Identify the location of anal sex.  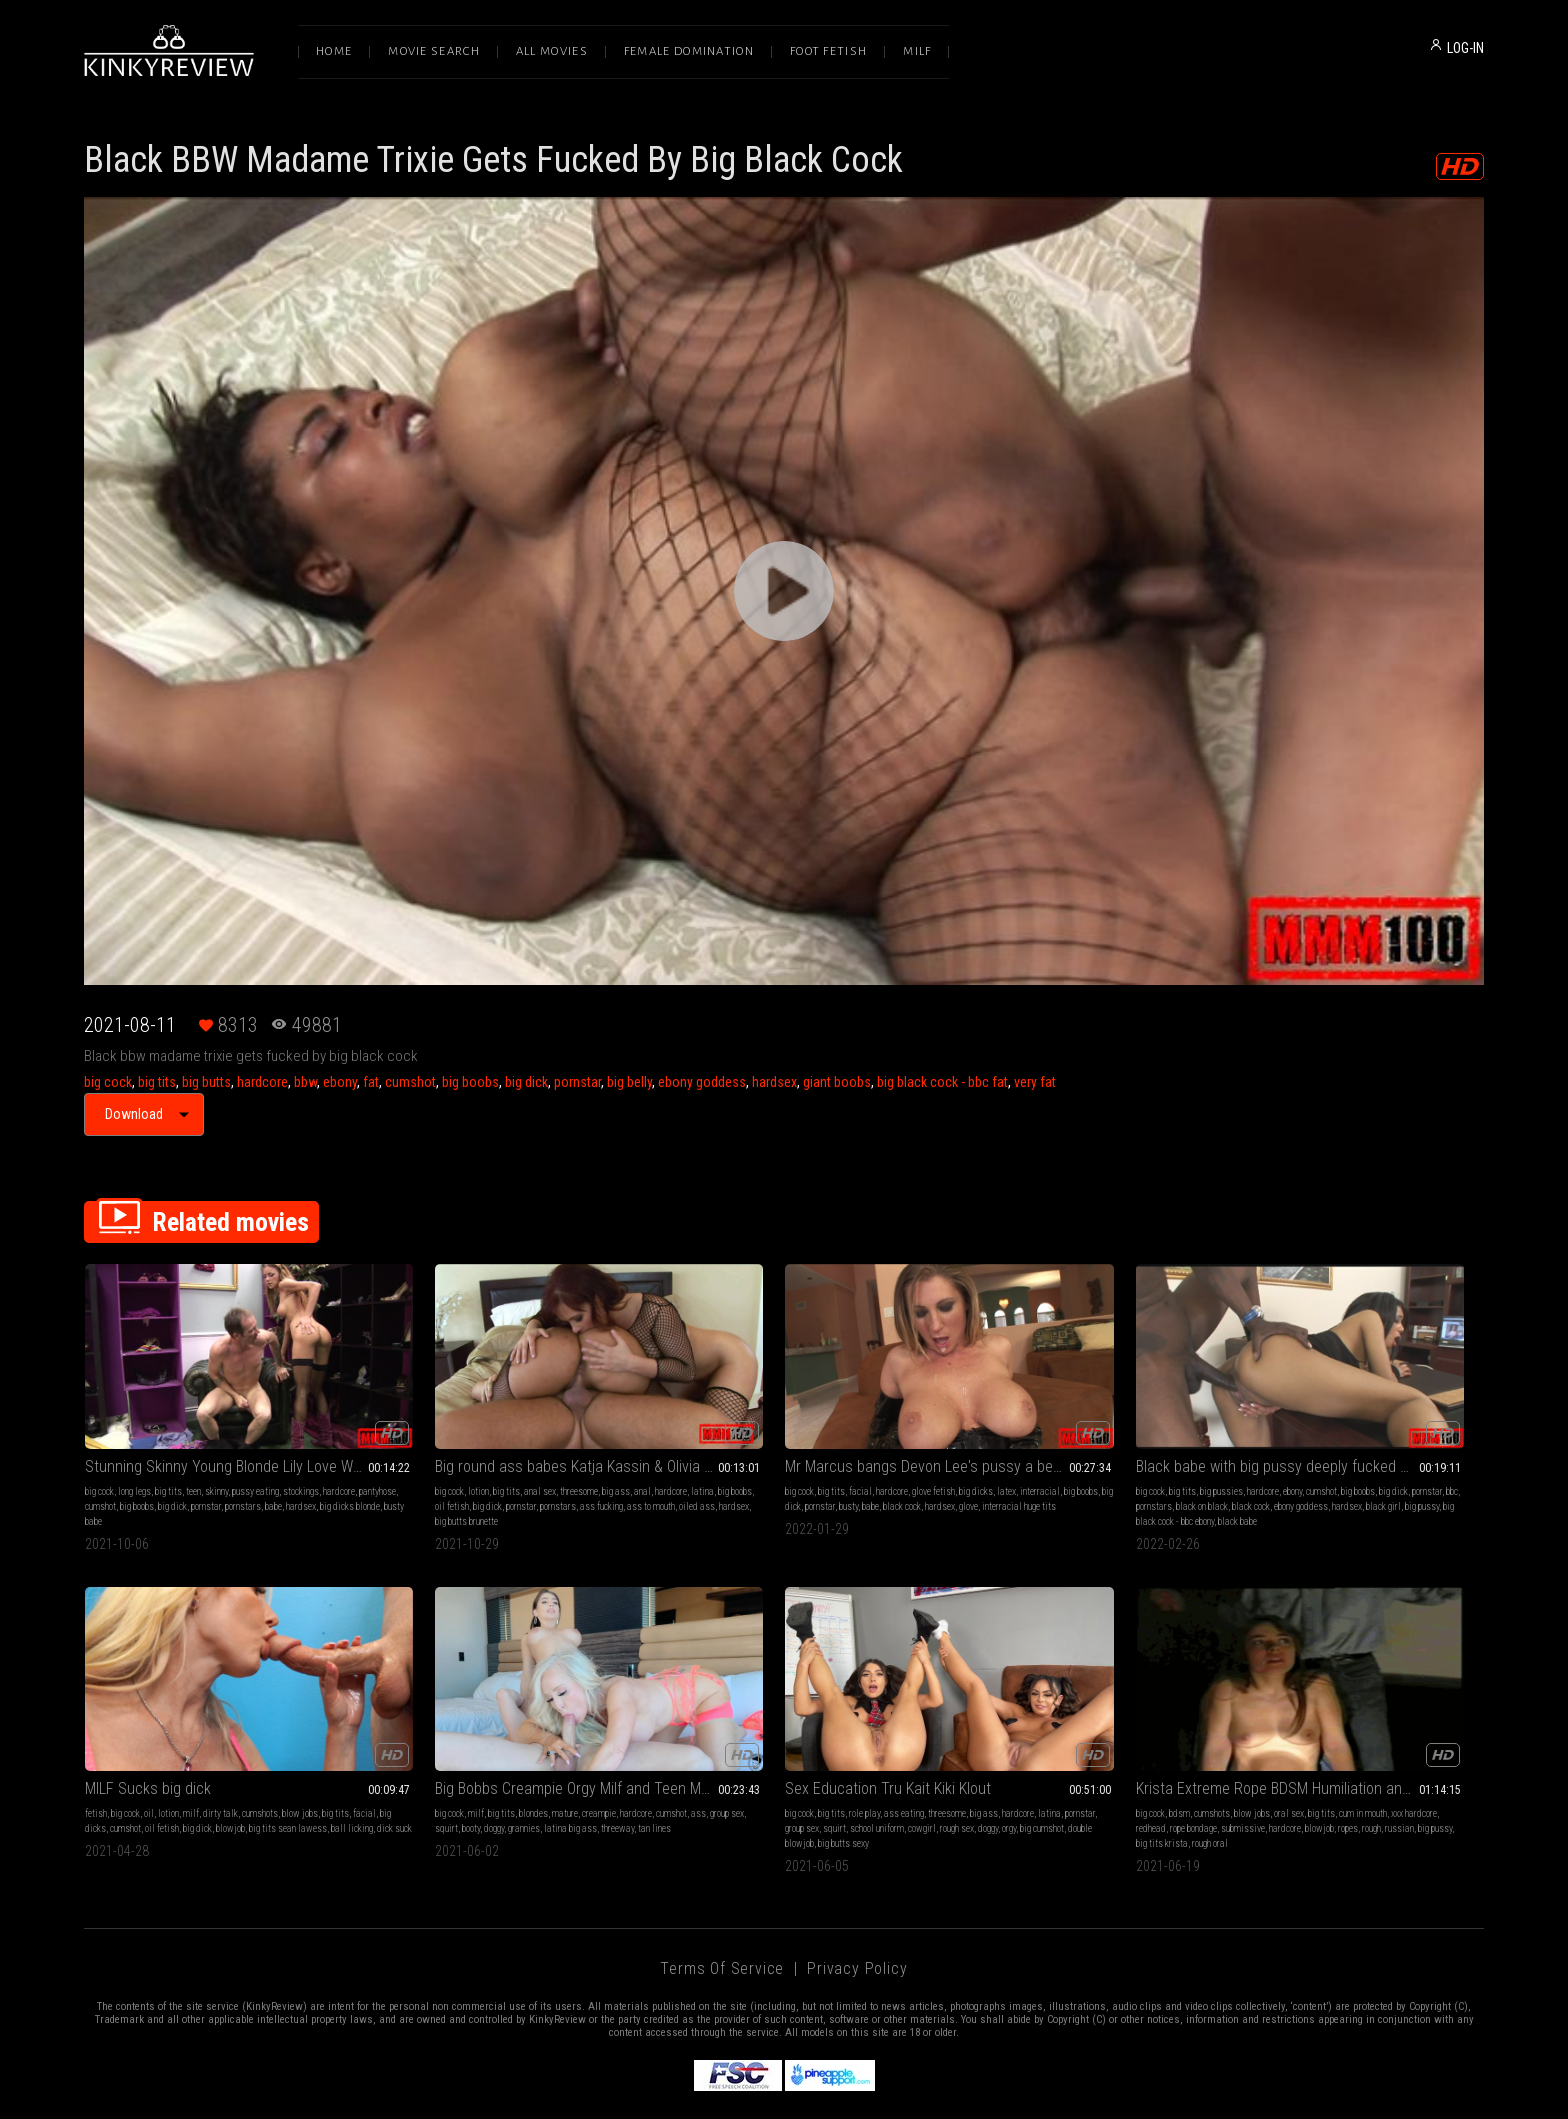
(474, 1453).